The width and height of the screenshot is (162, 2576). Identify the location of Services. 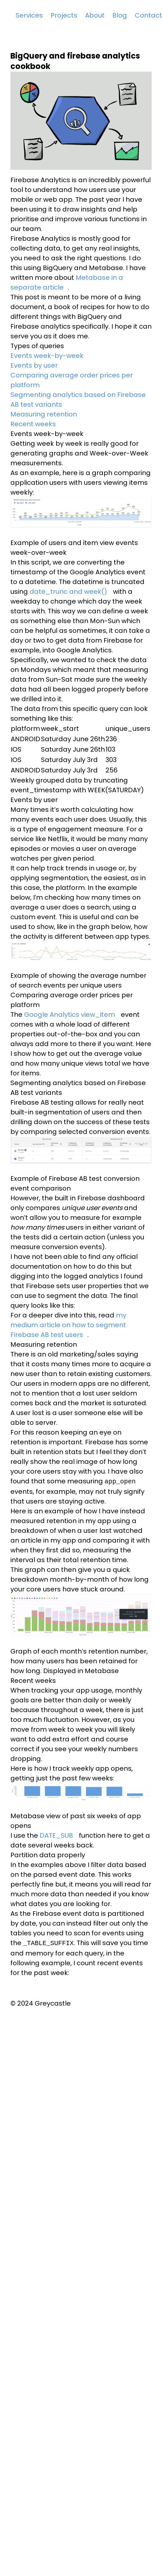
(29, 15).